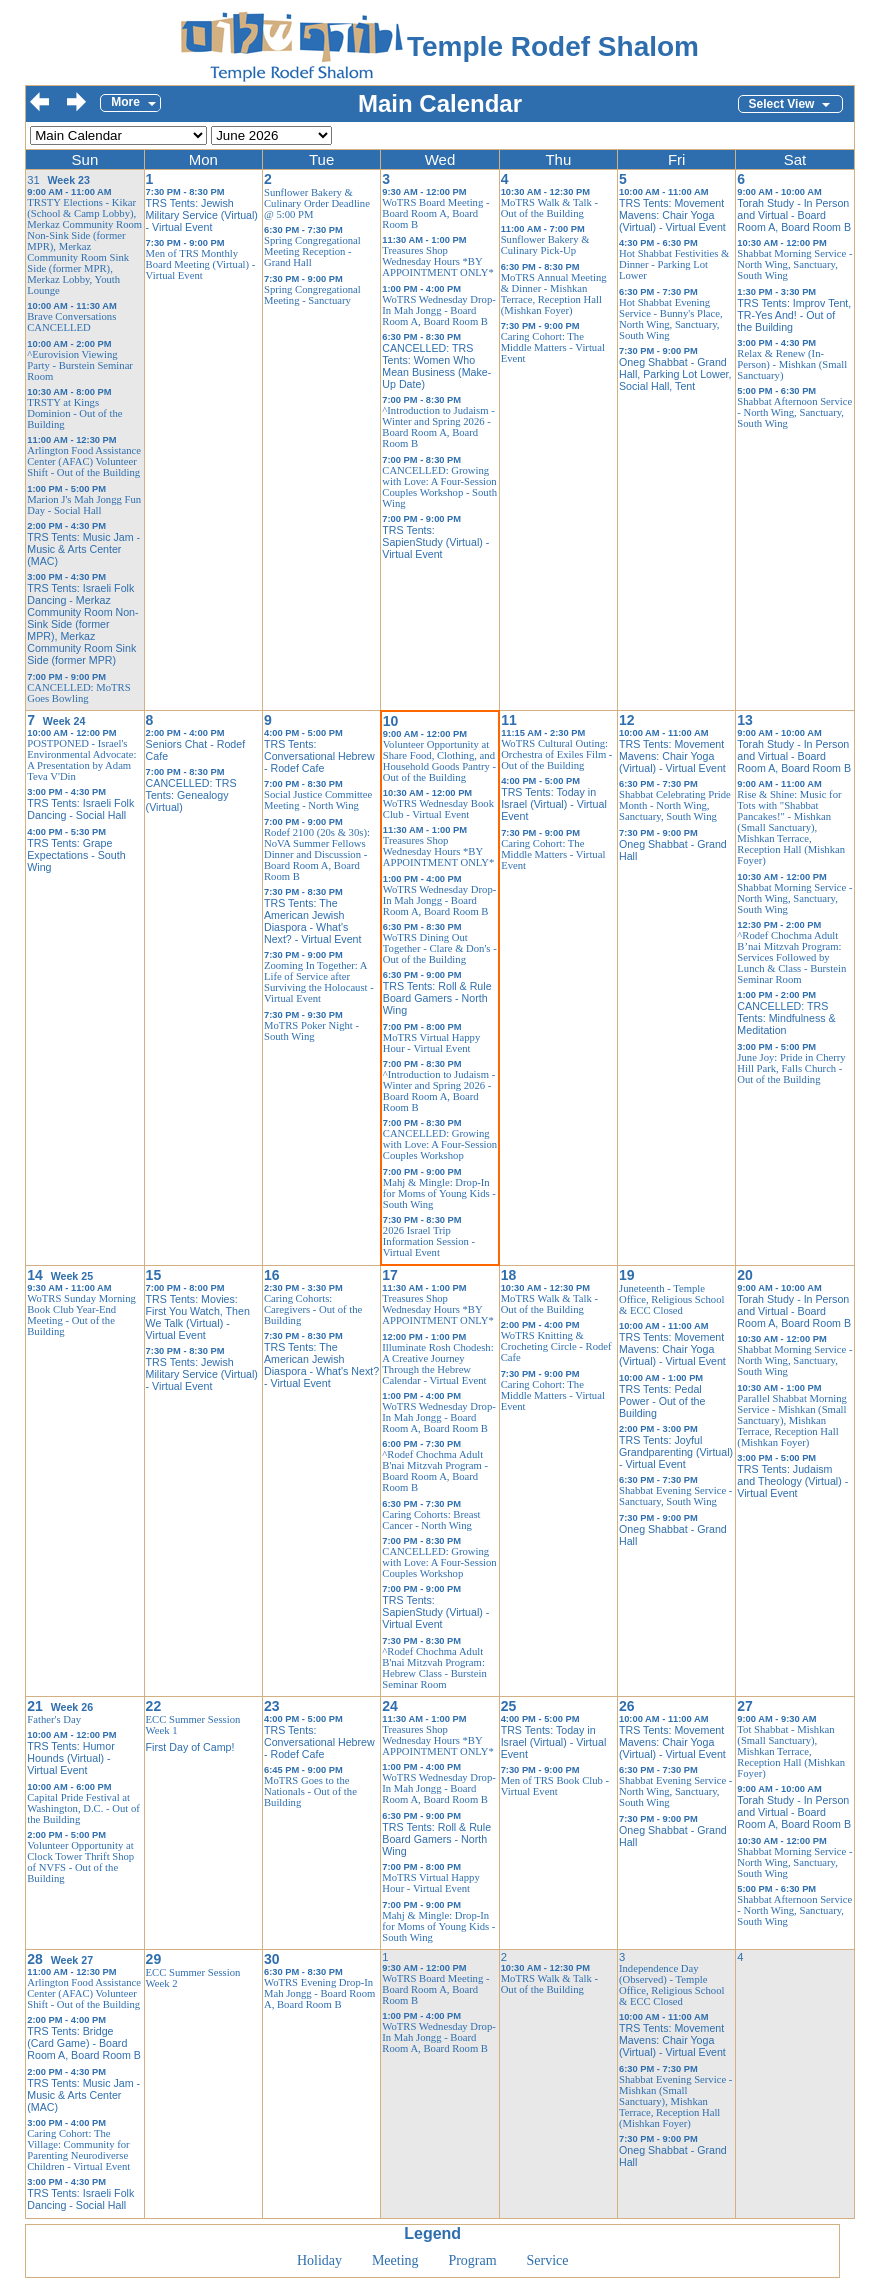 This screenshot has height=2286, width=880. I want to click on June Joy: Pride in Cherry Hill Park, Falls Church - Out of the Building, so click(791, 1068).